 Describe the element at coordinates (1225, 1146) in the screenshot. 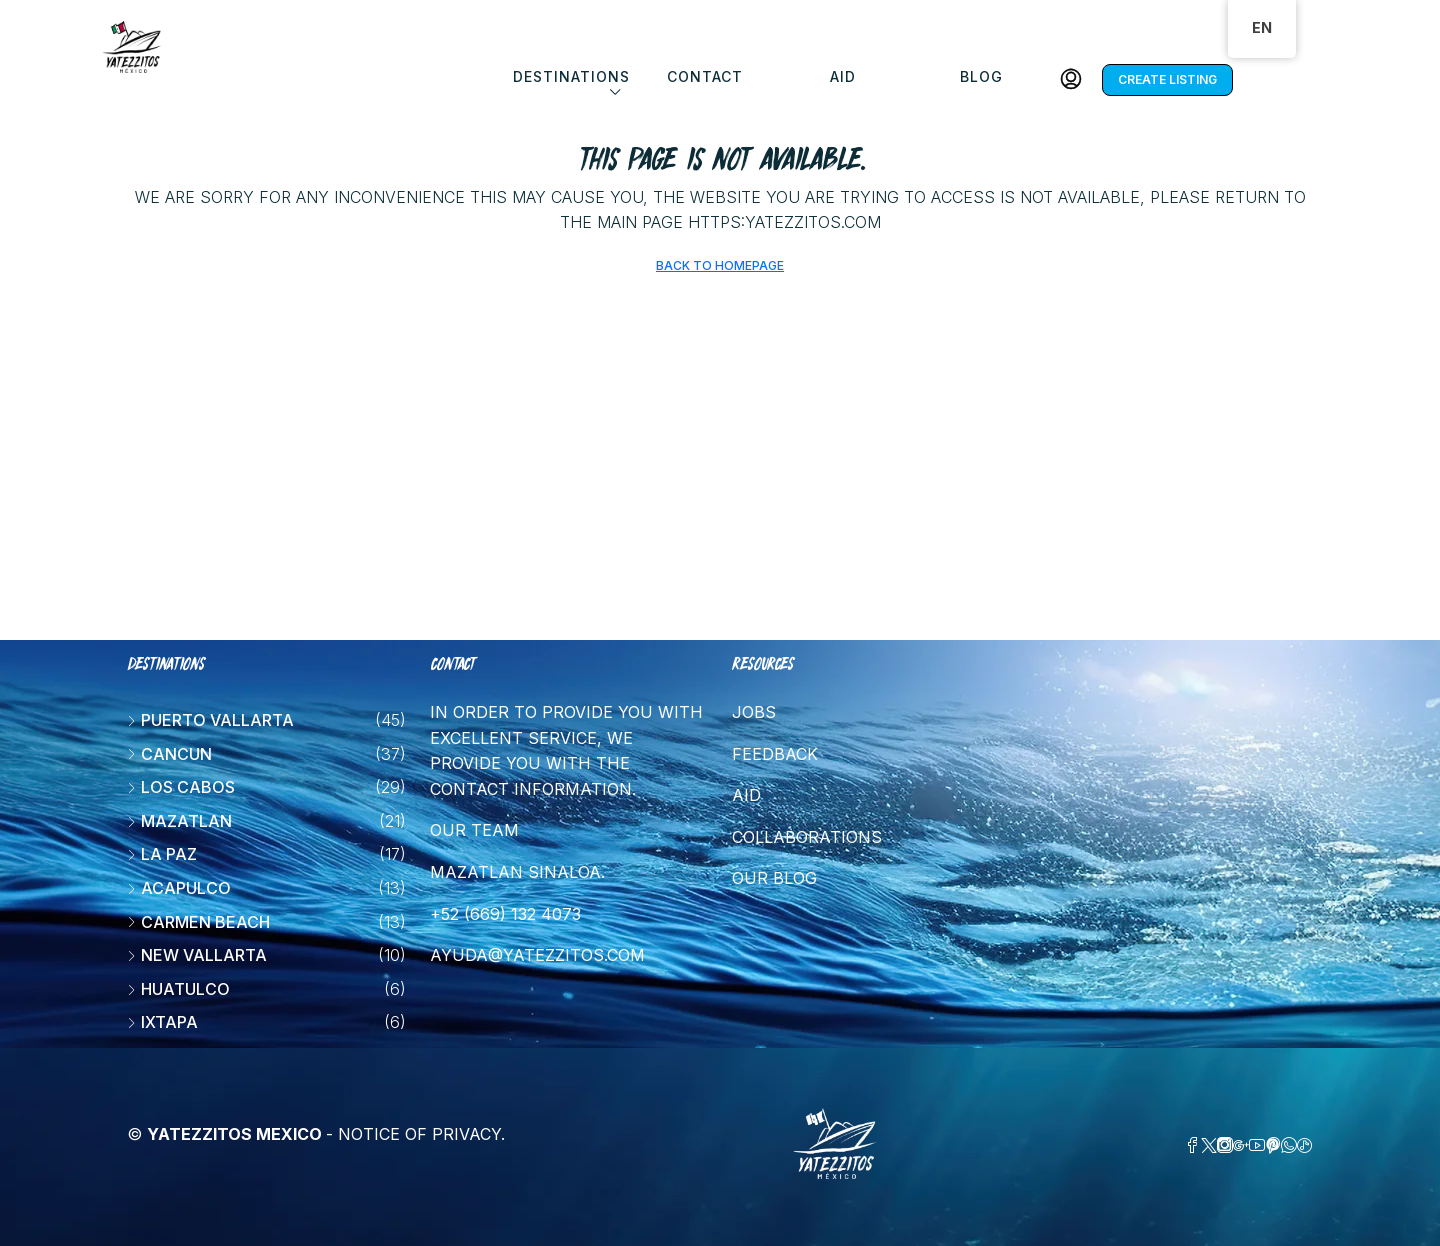

I see `[Instagram]` at that location.